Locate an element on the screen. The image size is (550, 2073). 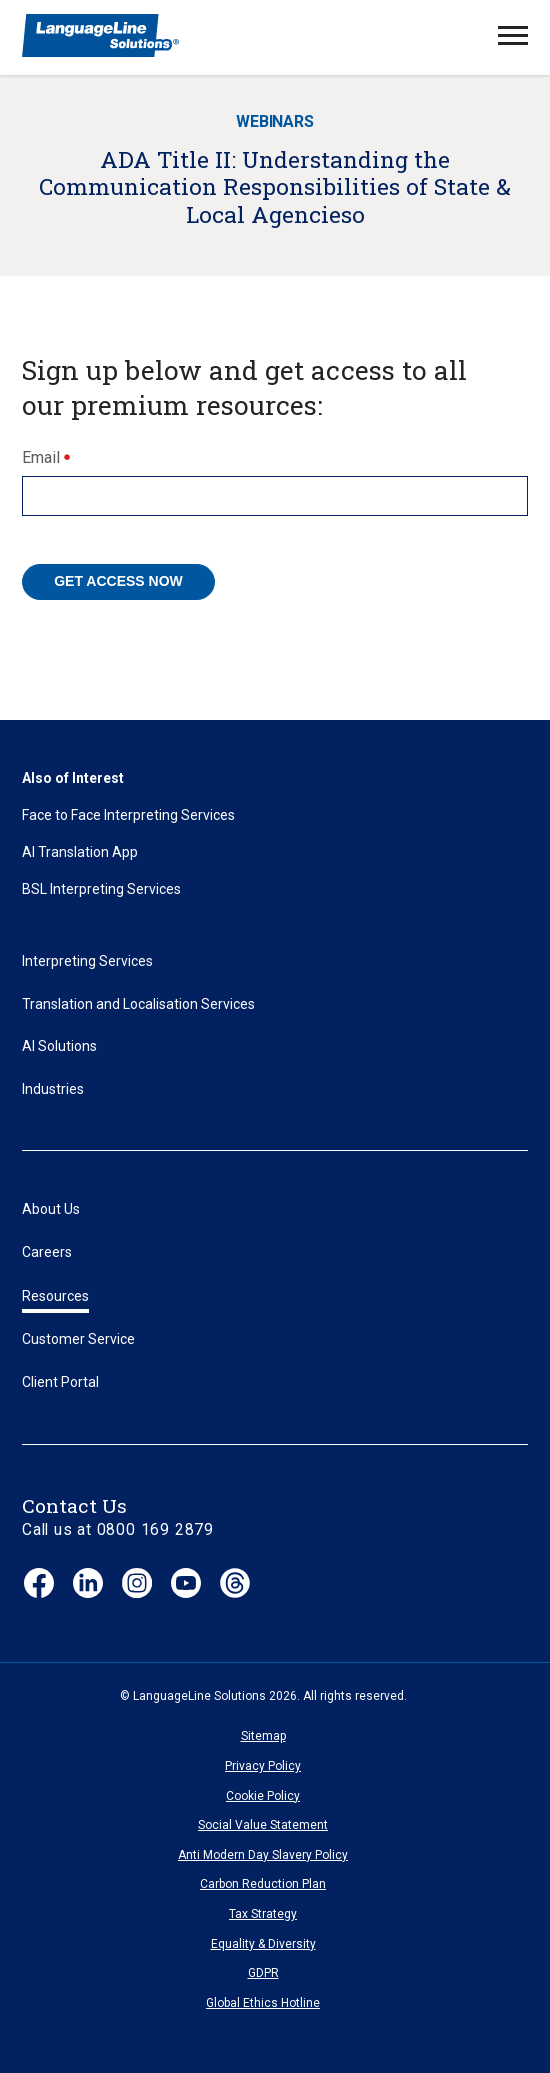
Equality & Diversity [menuitem] is located at coordinates (263, 1944).